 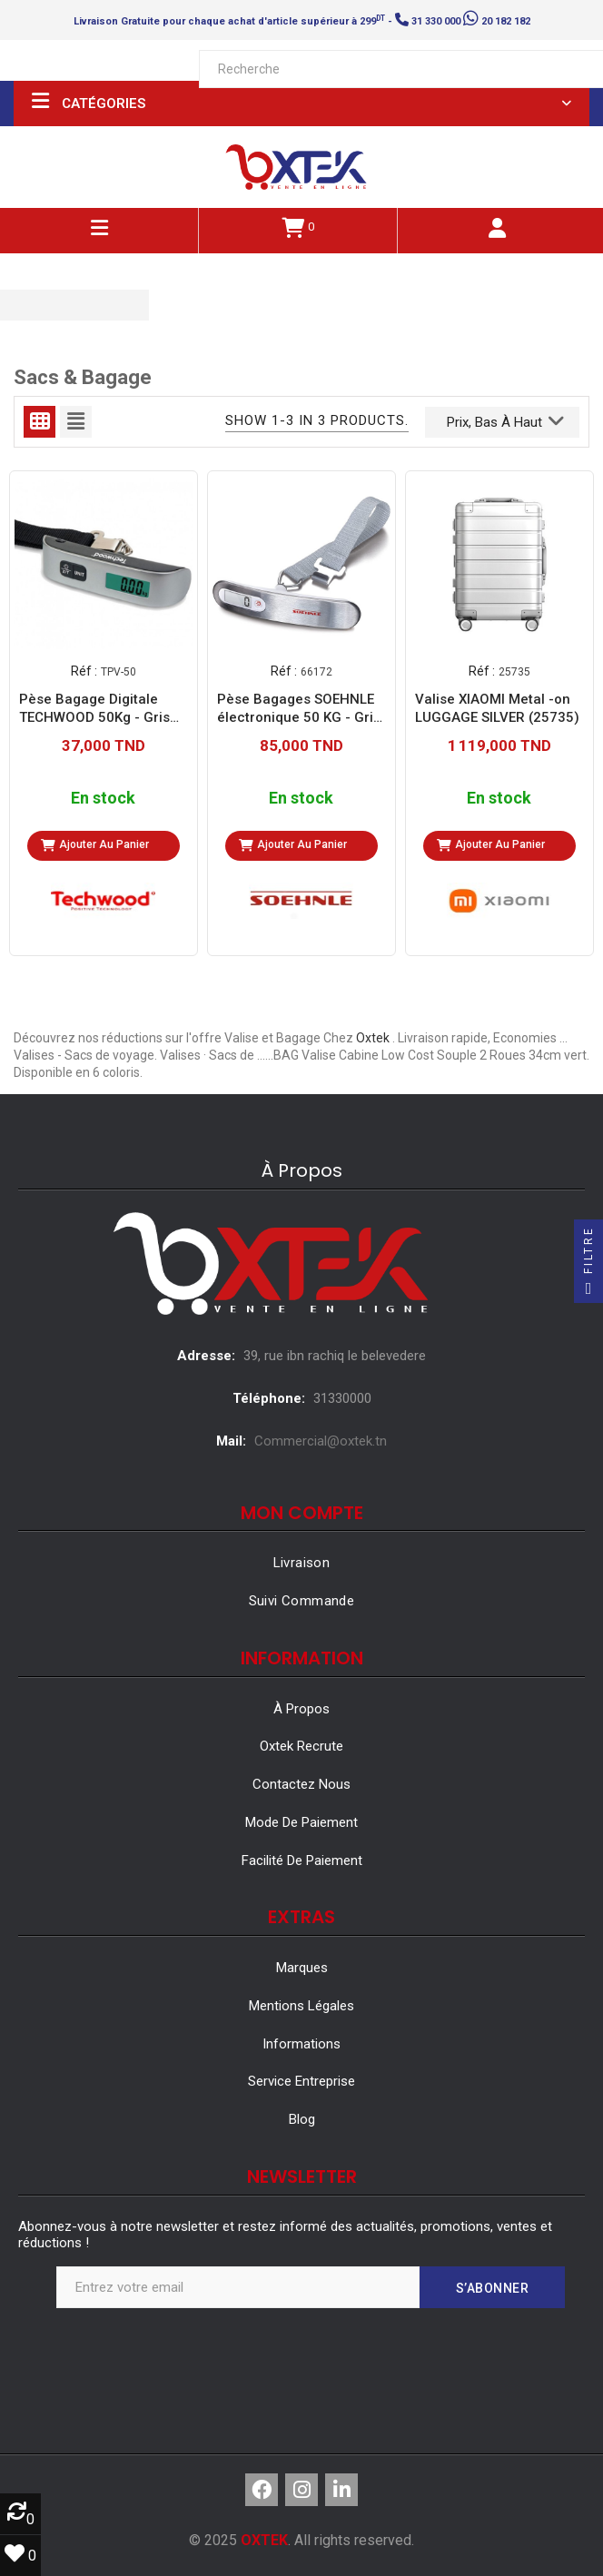 I want to click on Pèse Bagage Digitale TECHWOOD 50Kg - Gris (TPV-50), so click(x=94, y=708).